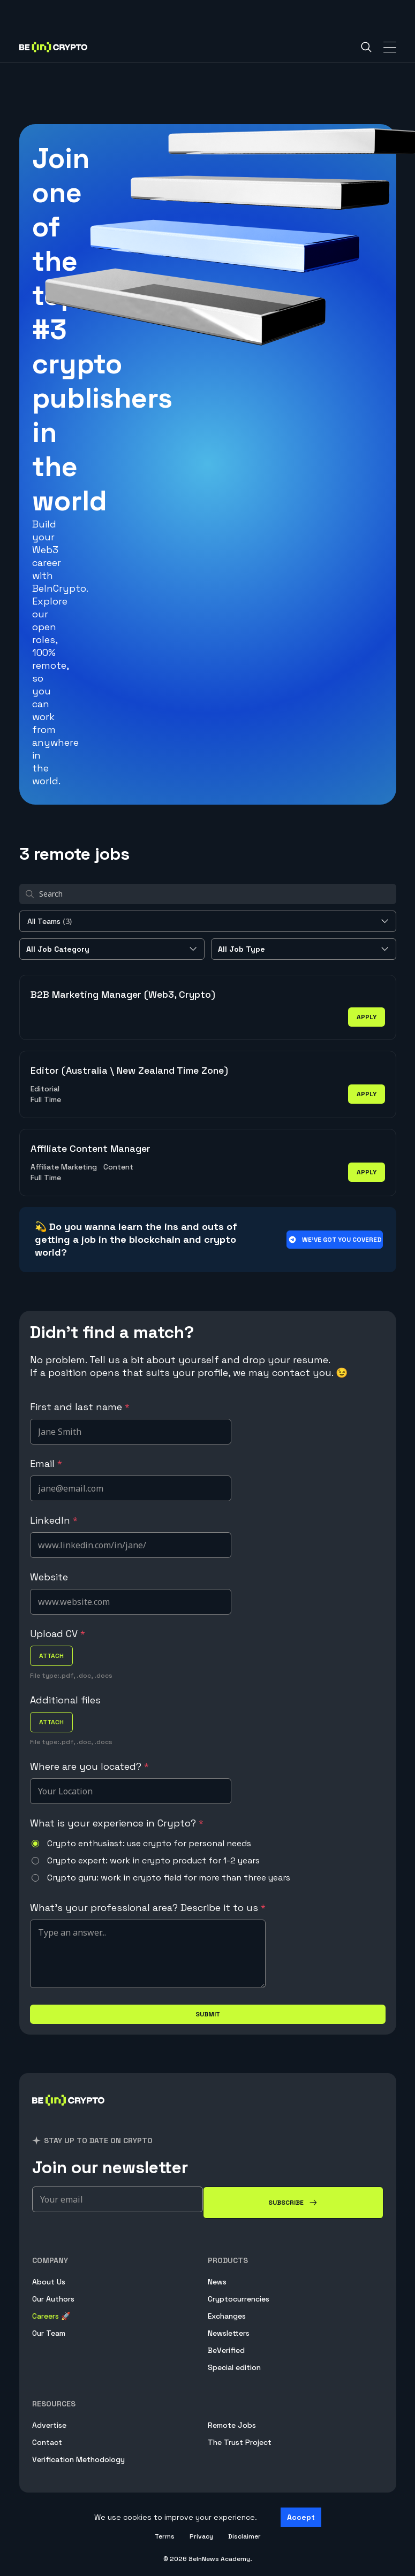 Image resolution: width=415 pixels, height=2576 pixels. I want to click on Upload CV, so click(57, 1633).